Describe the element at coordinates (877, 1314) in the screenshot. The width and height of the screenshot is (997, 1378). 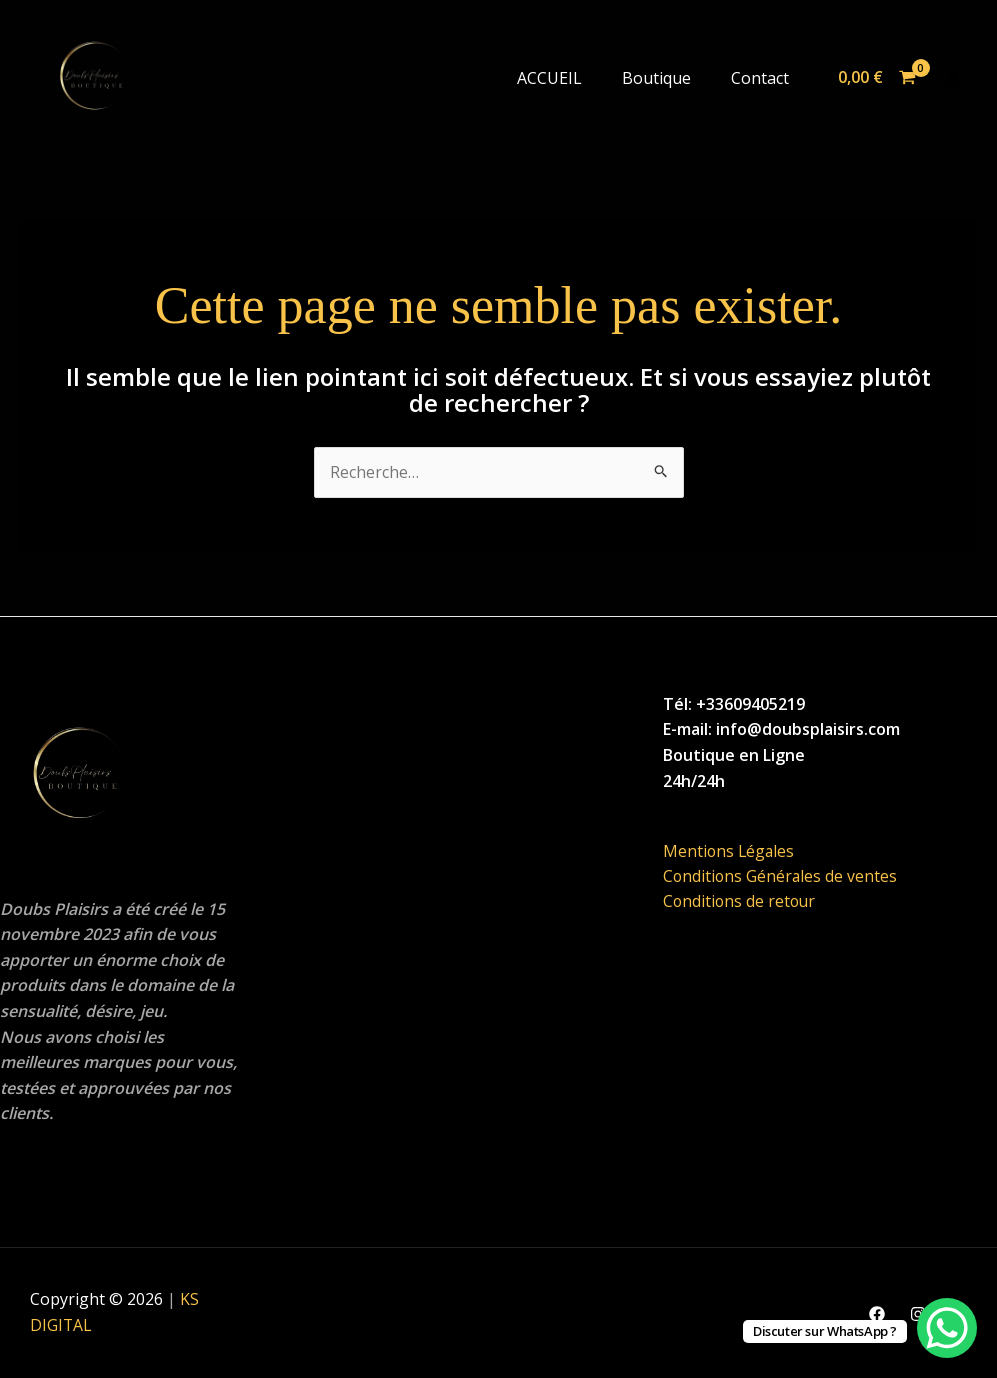
I see `[Facebook]` at that location.